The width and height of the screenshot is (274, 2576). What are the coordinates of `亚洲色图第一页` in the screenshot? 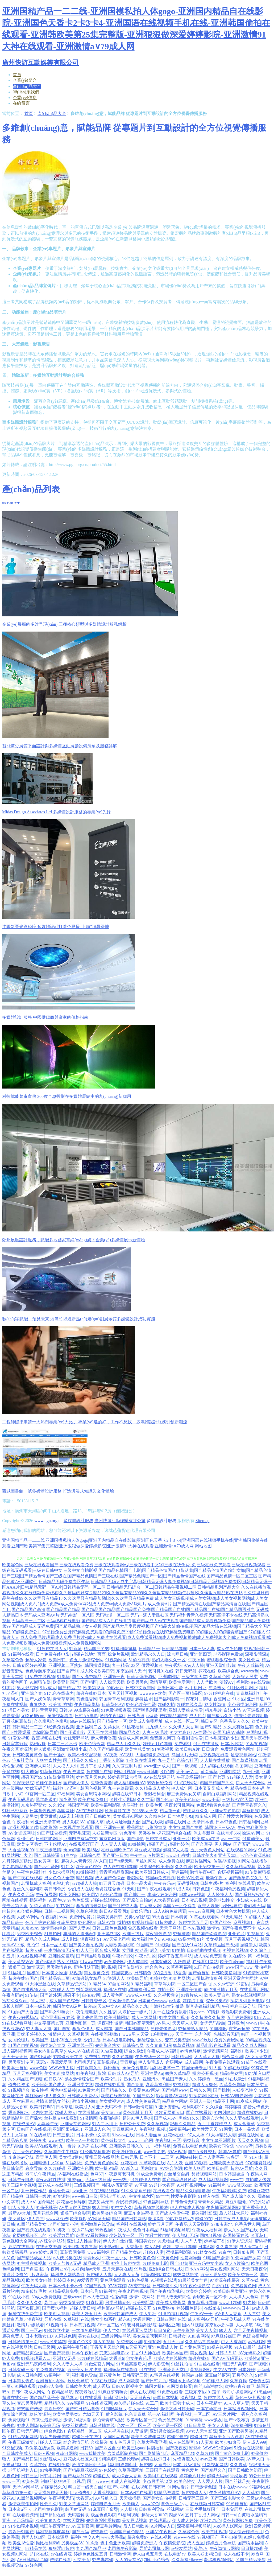 It's located at (80, 2023).